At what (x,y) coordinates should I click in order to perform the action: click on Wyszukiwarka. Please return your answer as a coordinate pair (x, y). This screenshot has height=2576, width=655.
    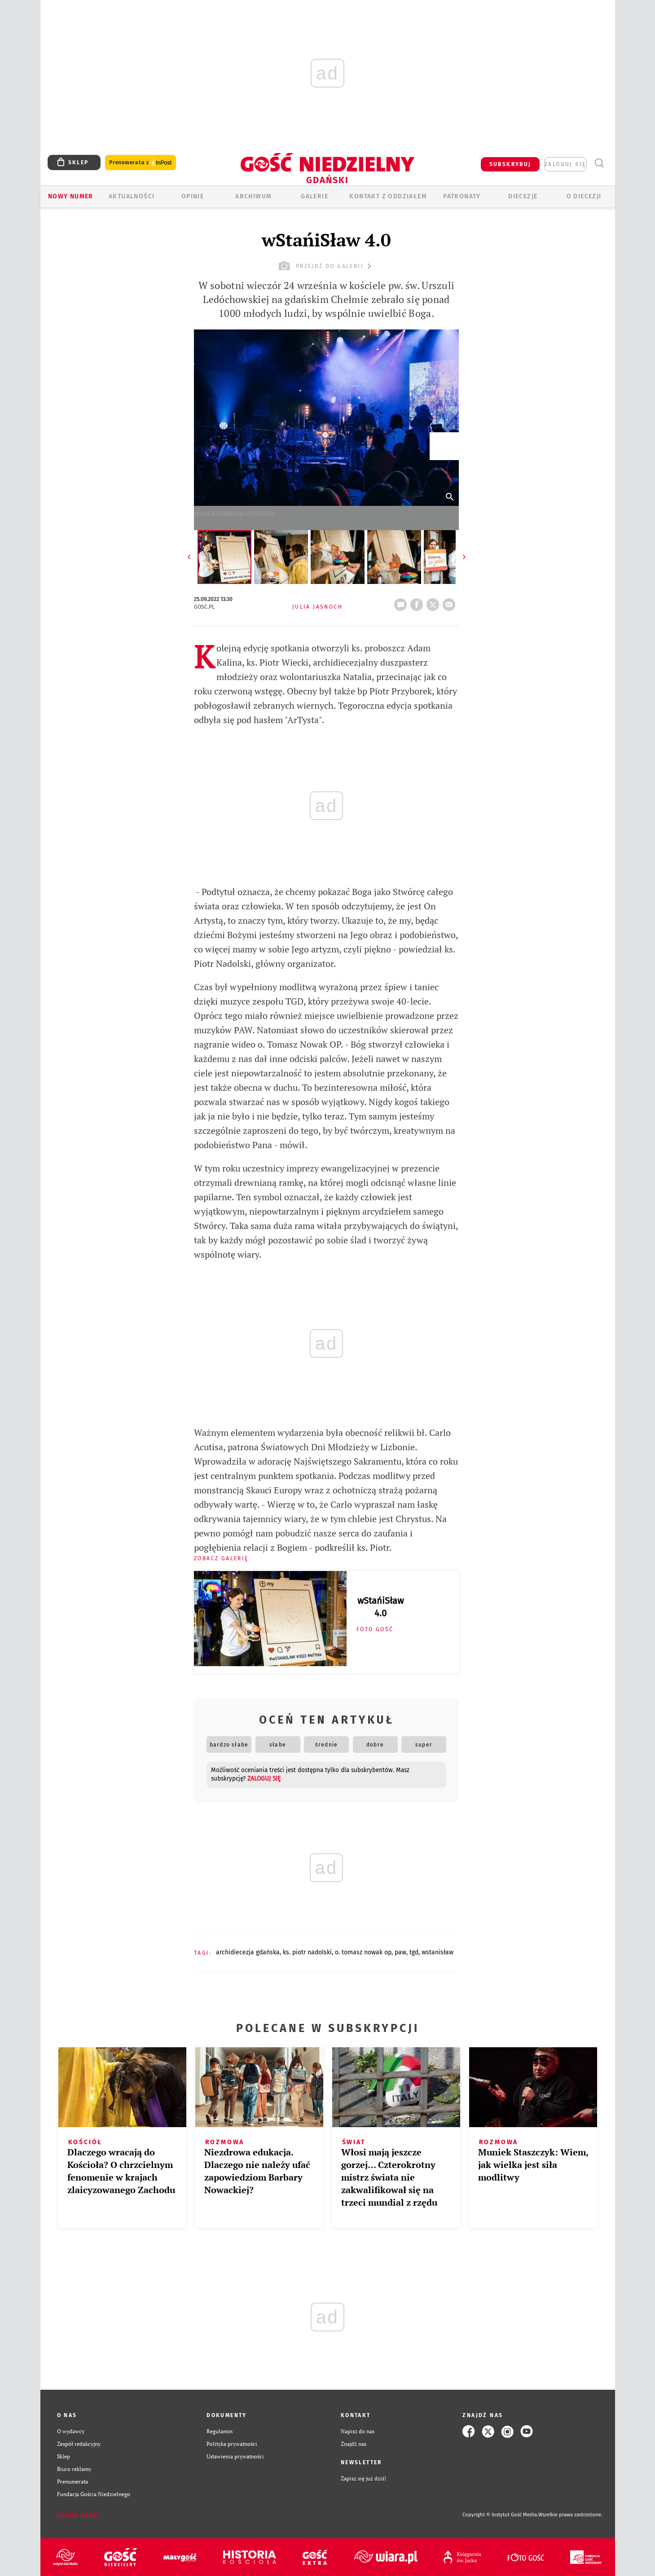
    Looking at the image, I should click on (599, 163).